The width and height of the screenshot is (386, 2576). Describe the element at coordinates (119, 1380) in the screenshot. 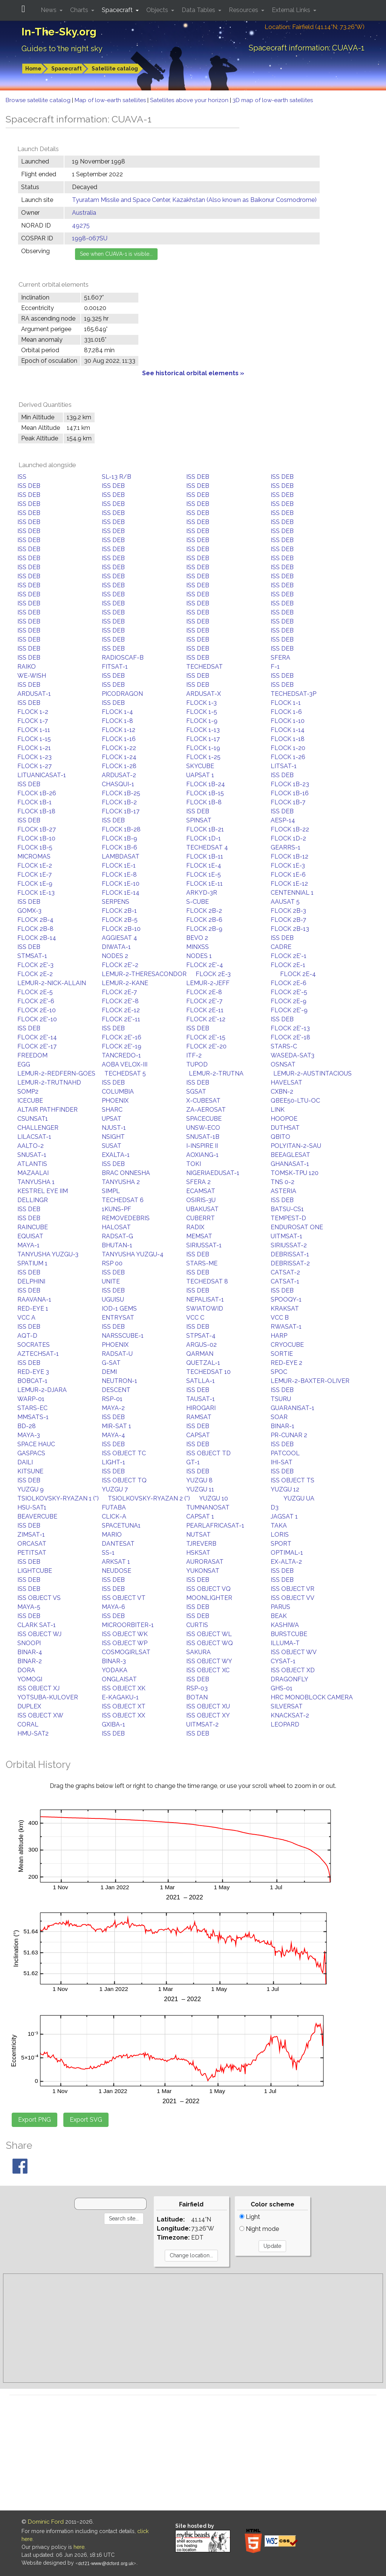

I see `NEUTRON-1` at that location.